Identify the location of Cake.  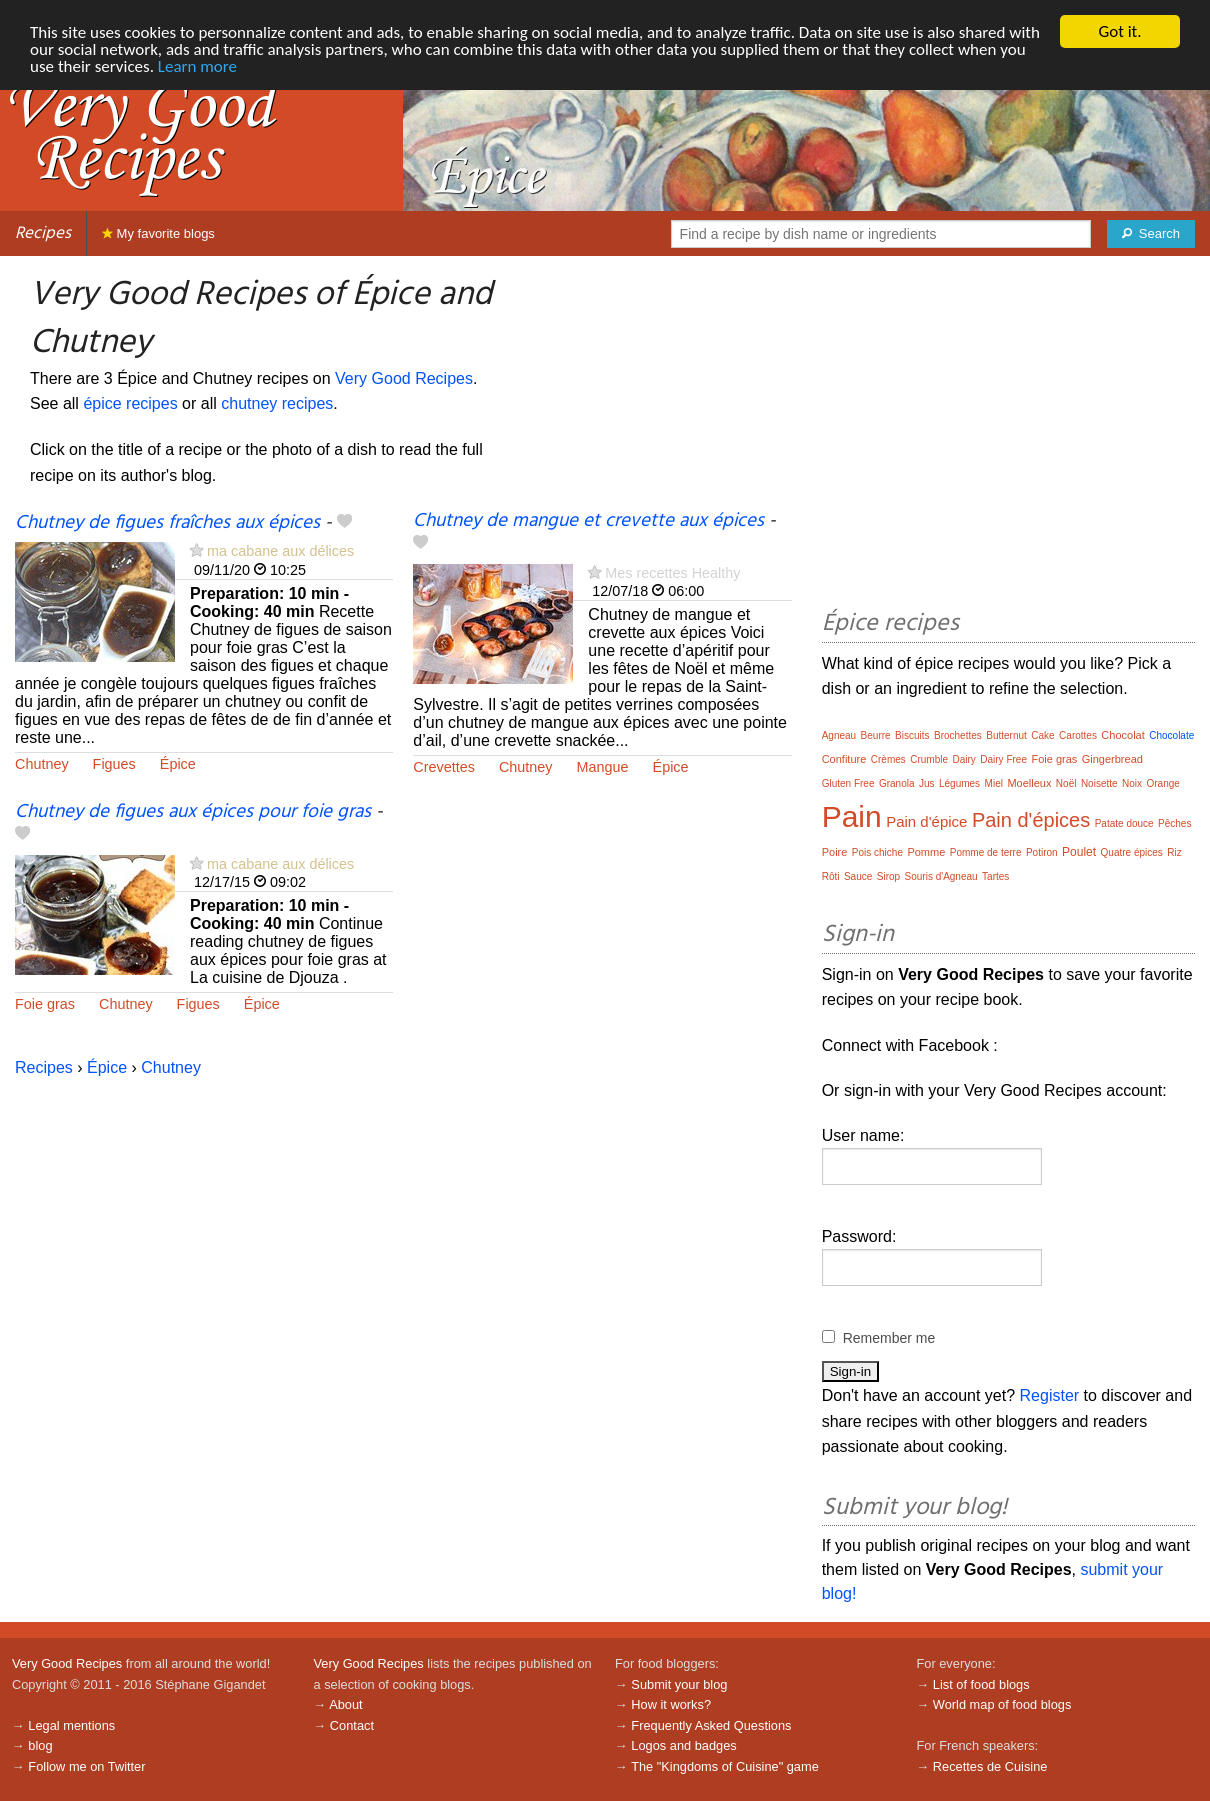
(1042, 735).